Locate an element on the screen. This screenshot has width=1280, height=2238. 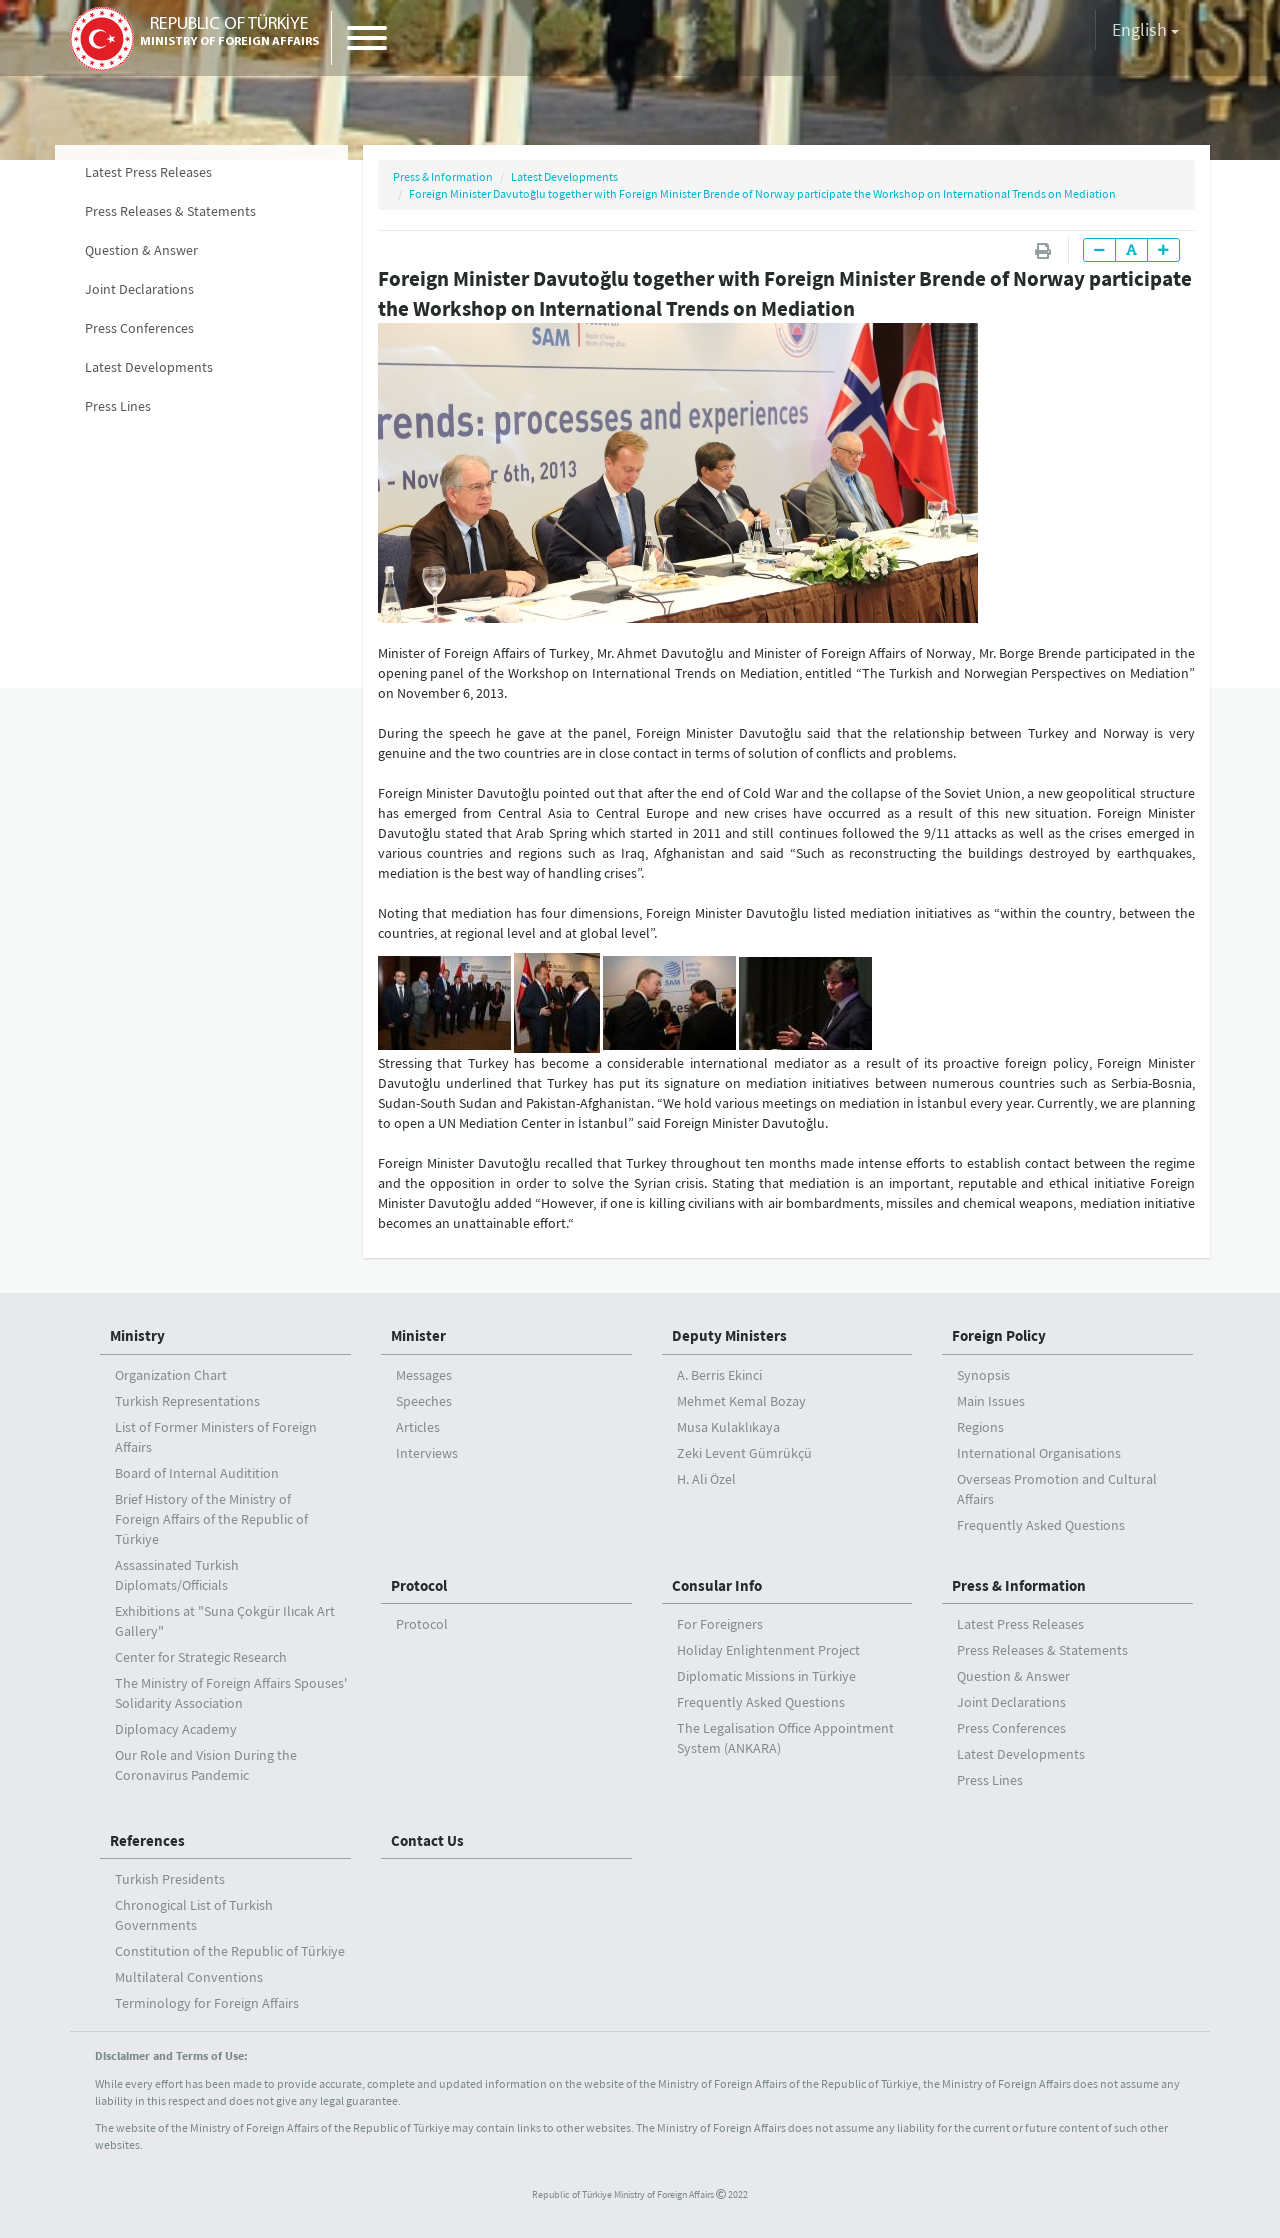
Minister is located at coordinates (418, 1335).